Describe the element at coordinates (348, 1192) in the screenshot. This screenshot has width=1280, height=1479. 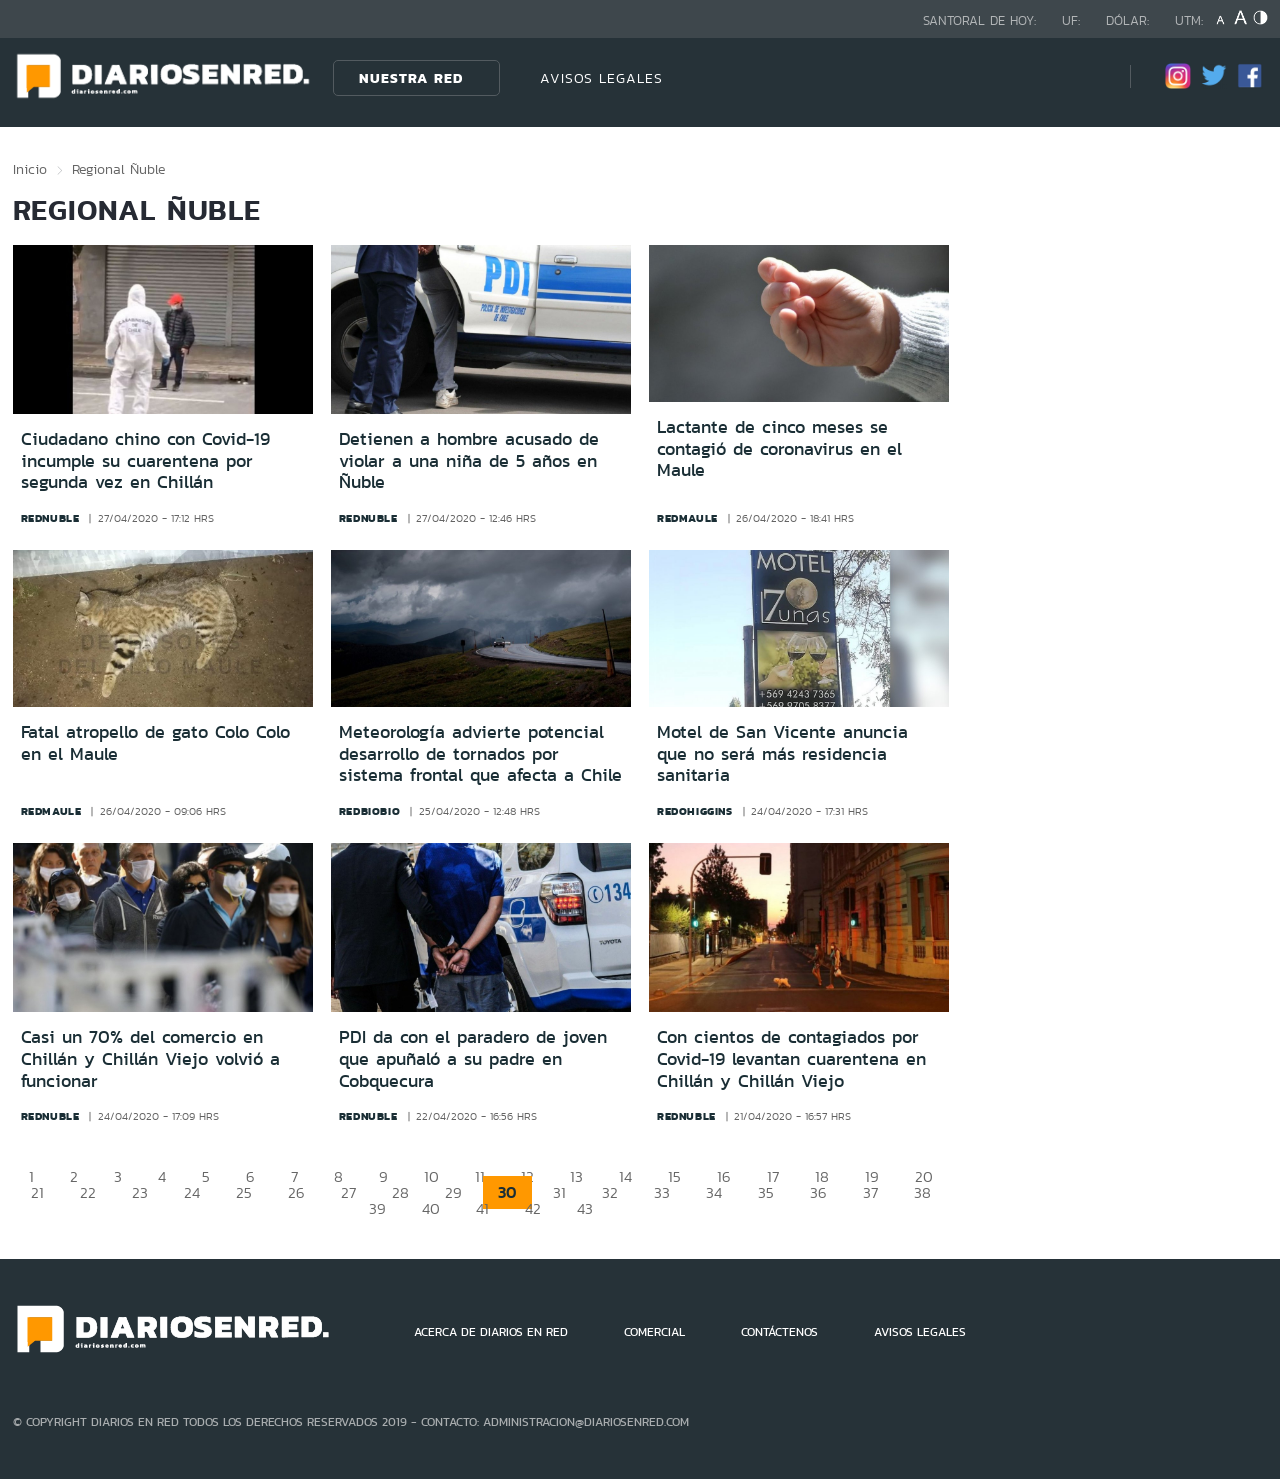
I see `27` at that location.